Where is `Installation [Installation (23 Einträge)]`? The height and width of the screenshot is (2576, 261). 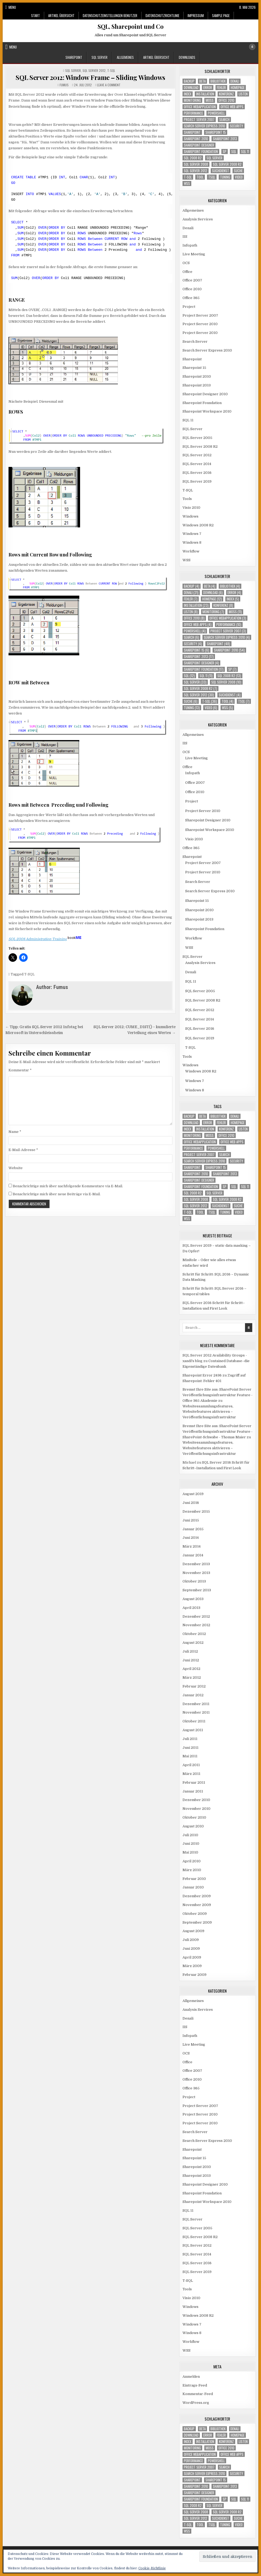 Installation [Installation (23 Einträge)] is located at coordinates (205, 93).